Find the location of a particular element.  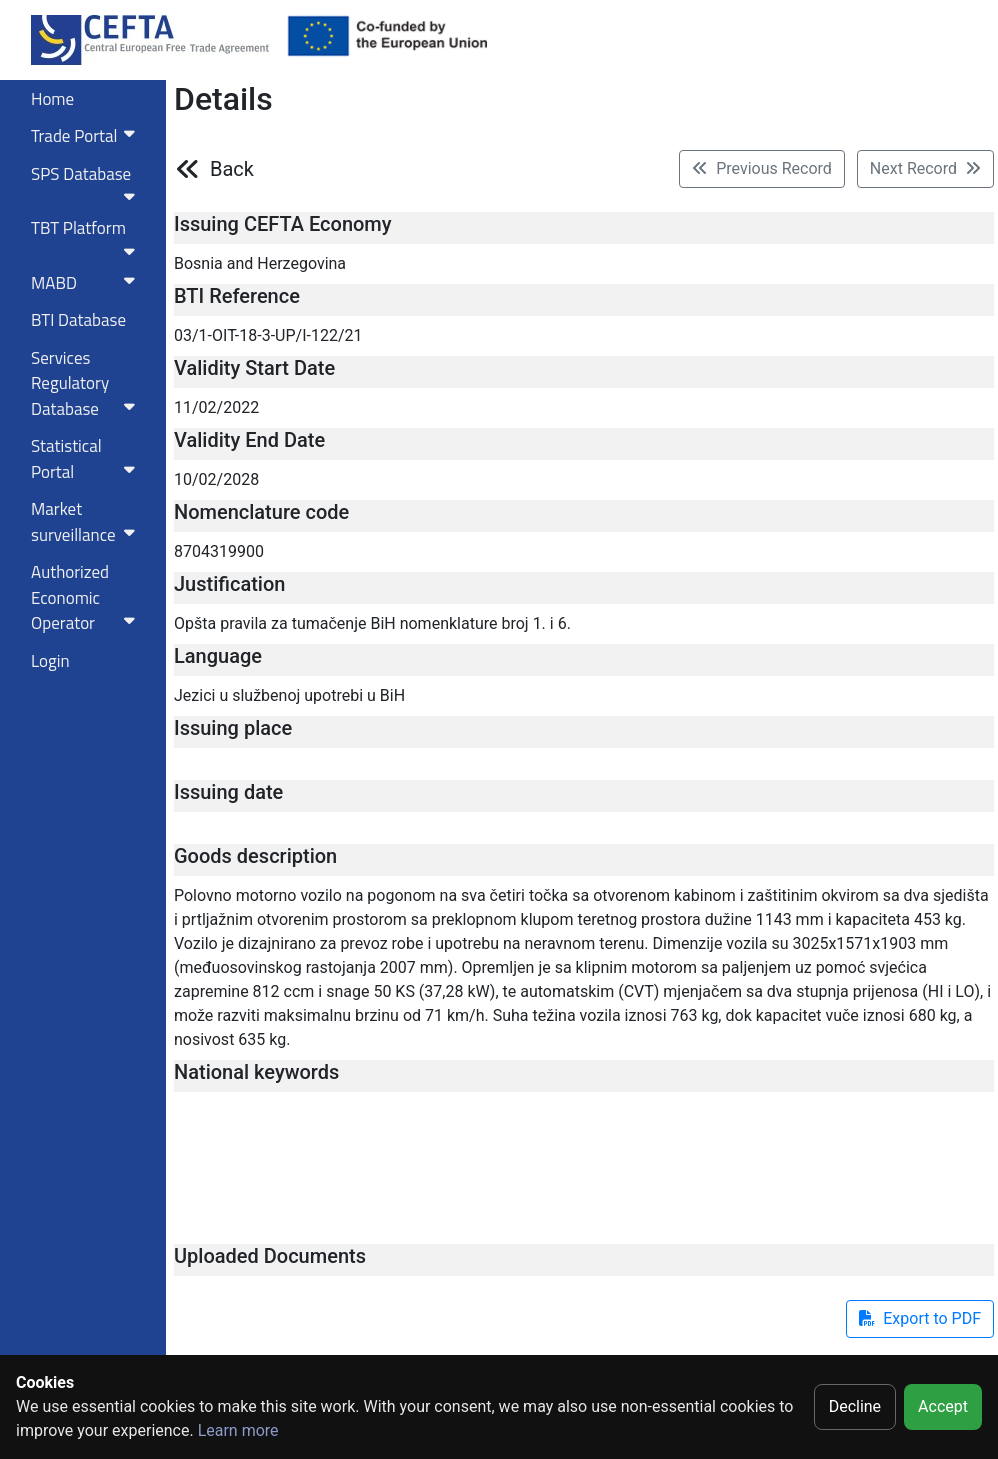

Issuing place is located at coordinates (233, 728).